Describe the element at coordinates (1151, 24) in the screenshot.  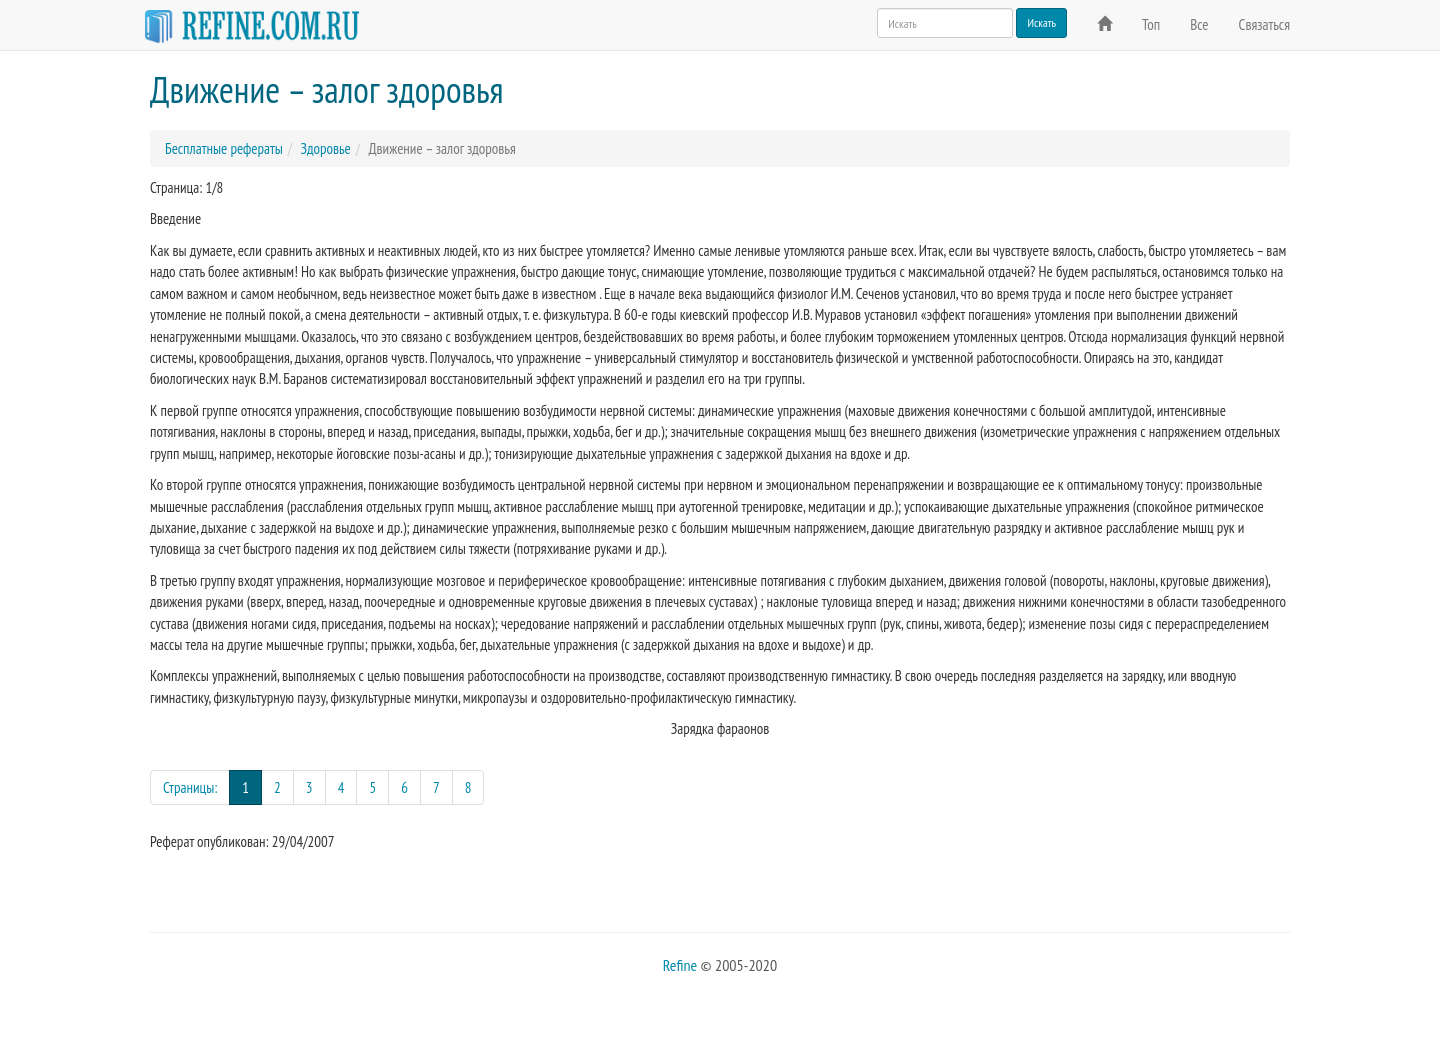
I see `Топ` at that location.